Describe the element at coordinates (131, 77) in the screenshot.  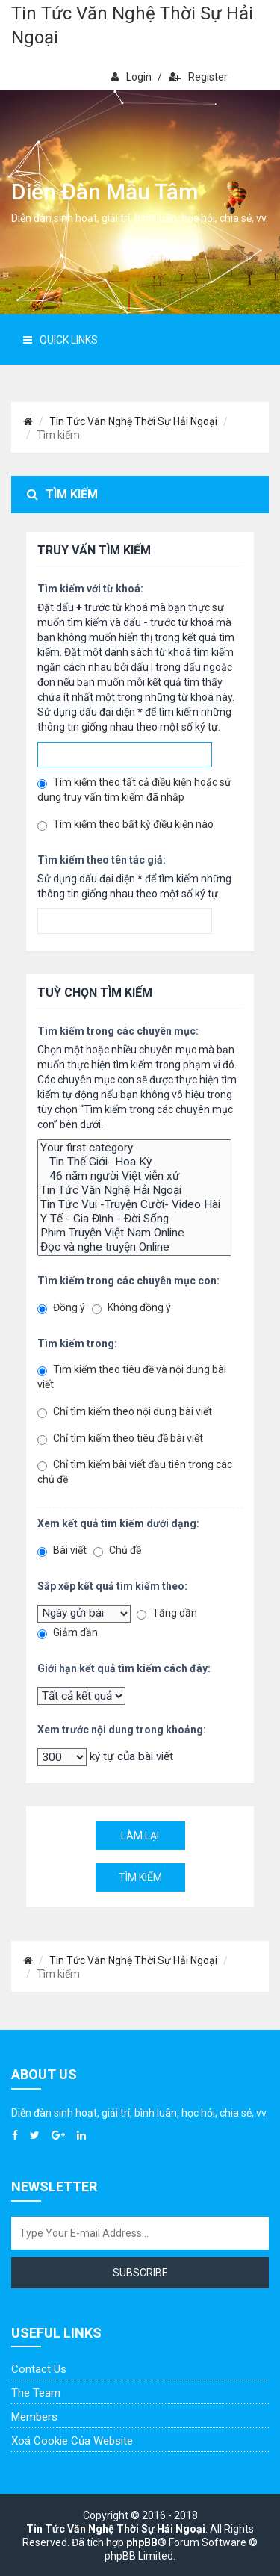
I see `Login` at that location.